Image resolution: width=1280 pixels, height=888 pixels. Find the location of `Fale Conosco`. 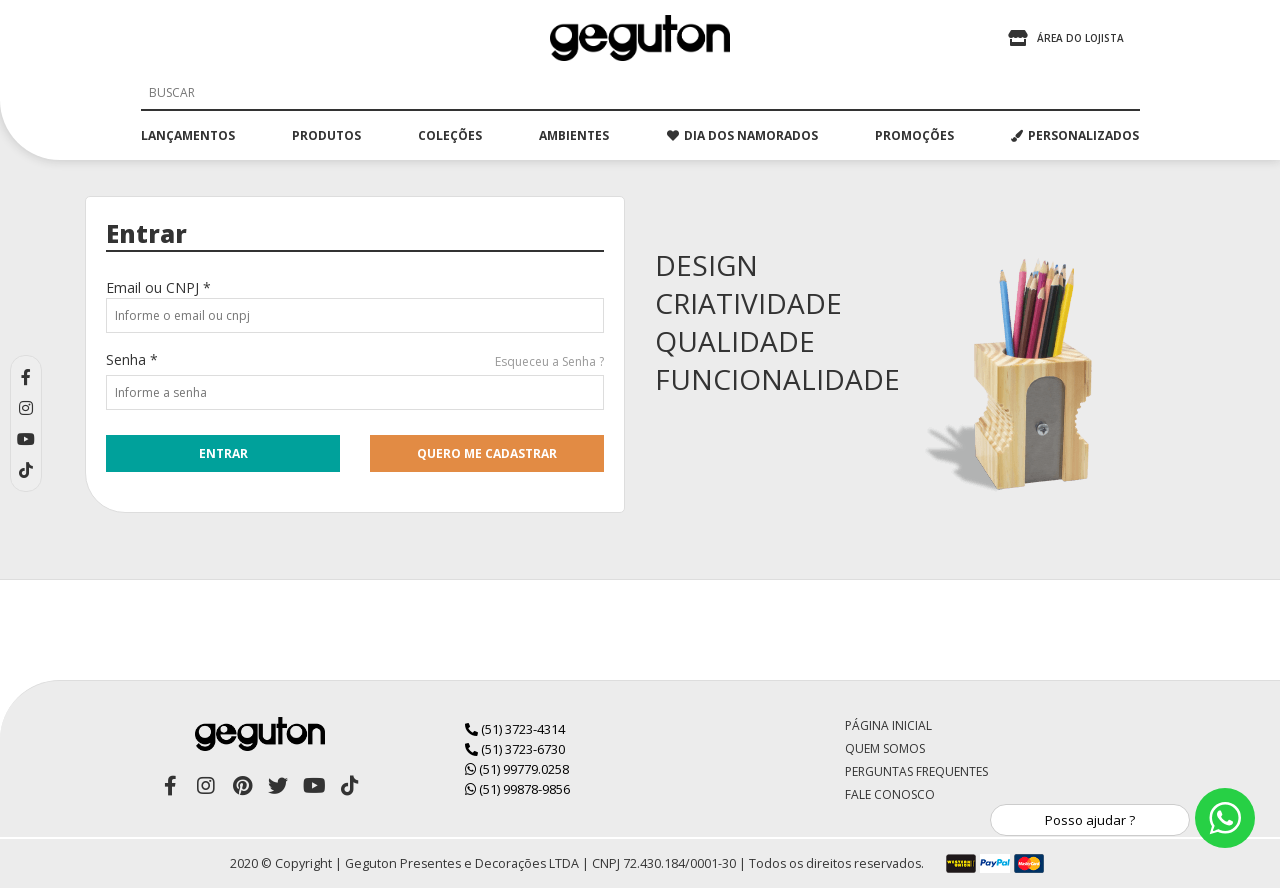

Fale Conosco is located at coordinates (890, 794).